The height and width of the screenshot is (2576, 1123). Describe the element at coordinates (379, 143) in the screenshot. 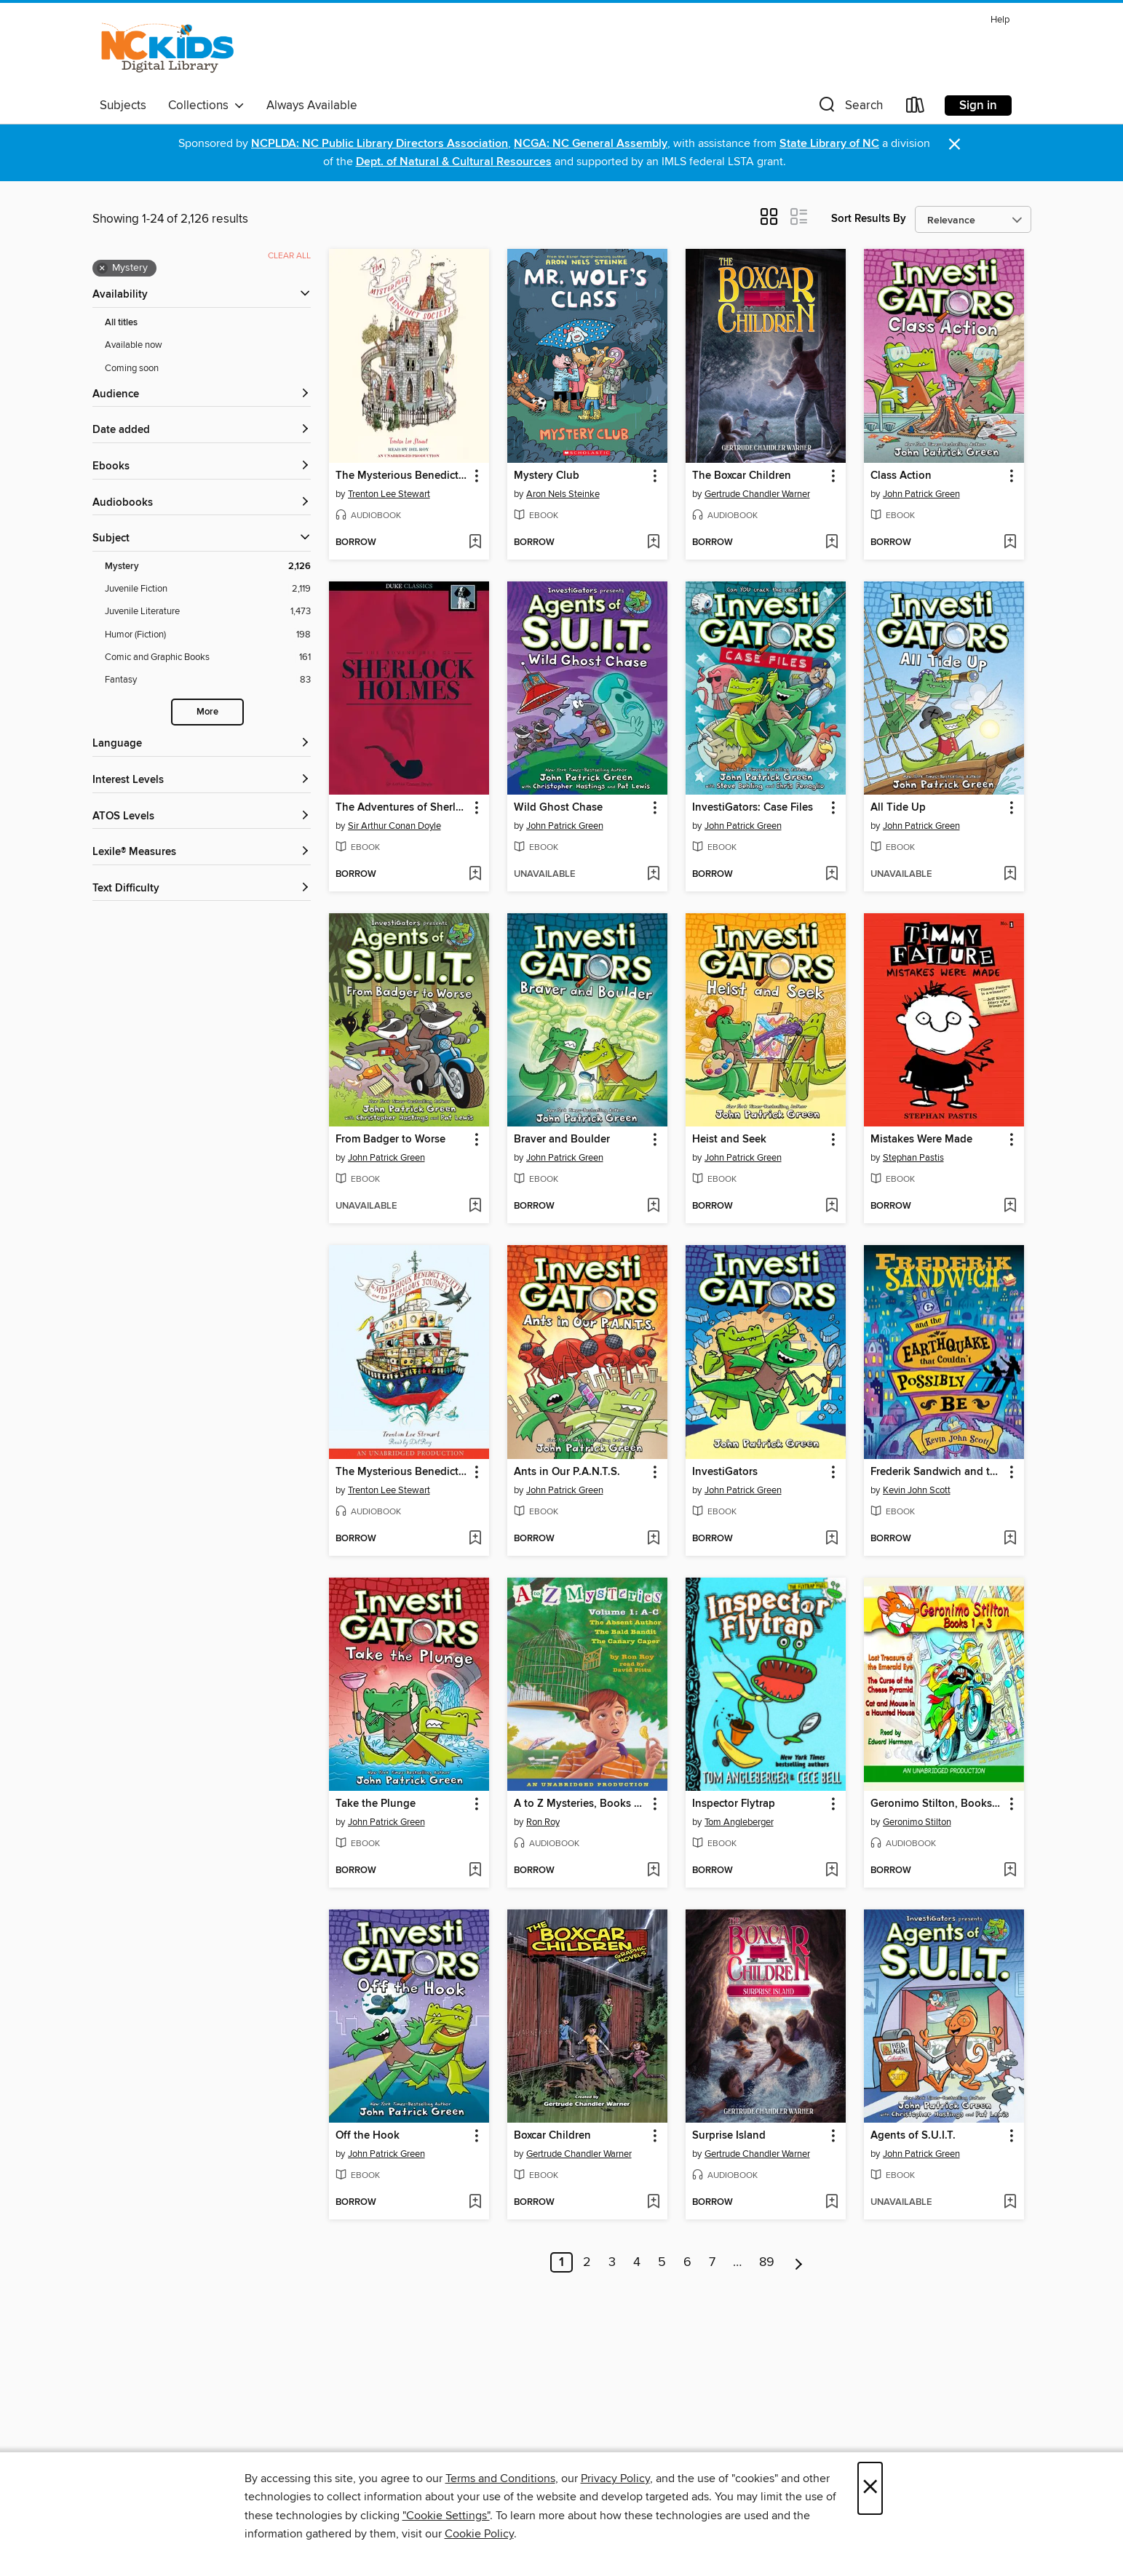

I see `NCPLDA: NC Public Library Directors Association` at that location.